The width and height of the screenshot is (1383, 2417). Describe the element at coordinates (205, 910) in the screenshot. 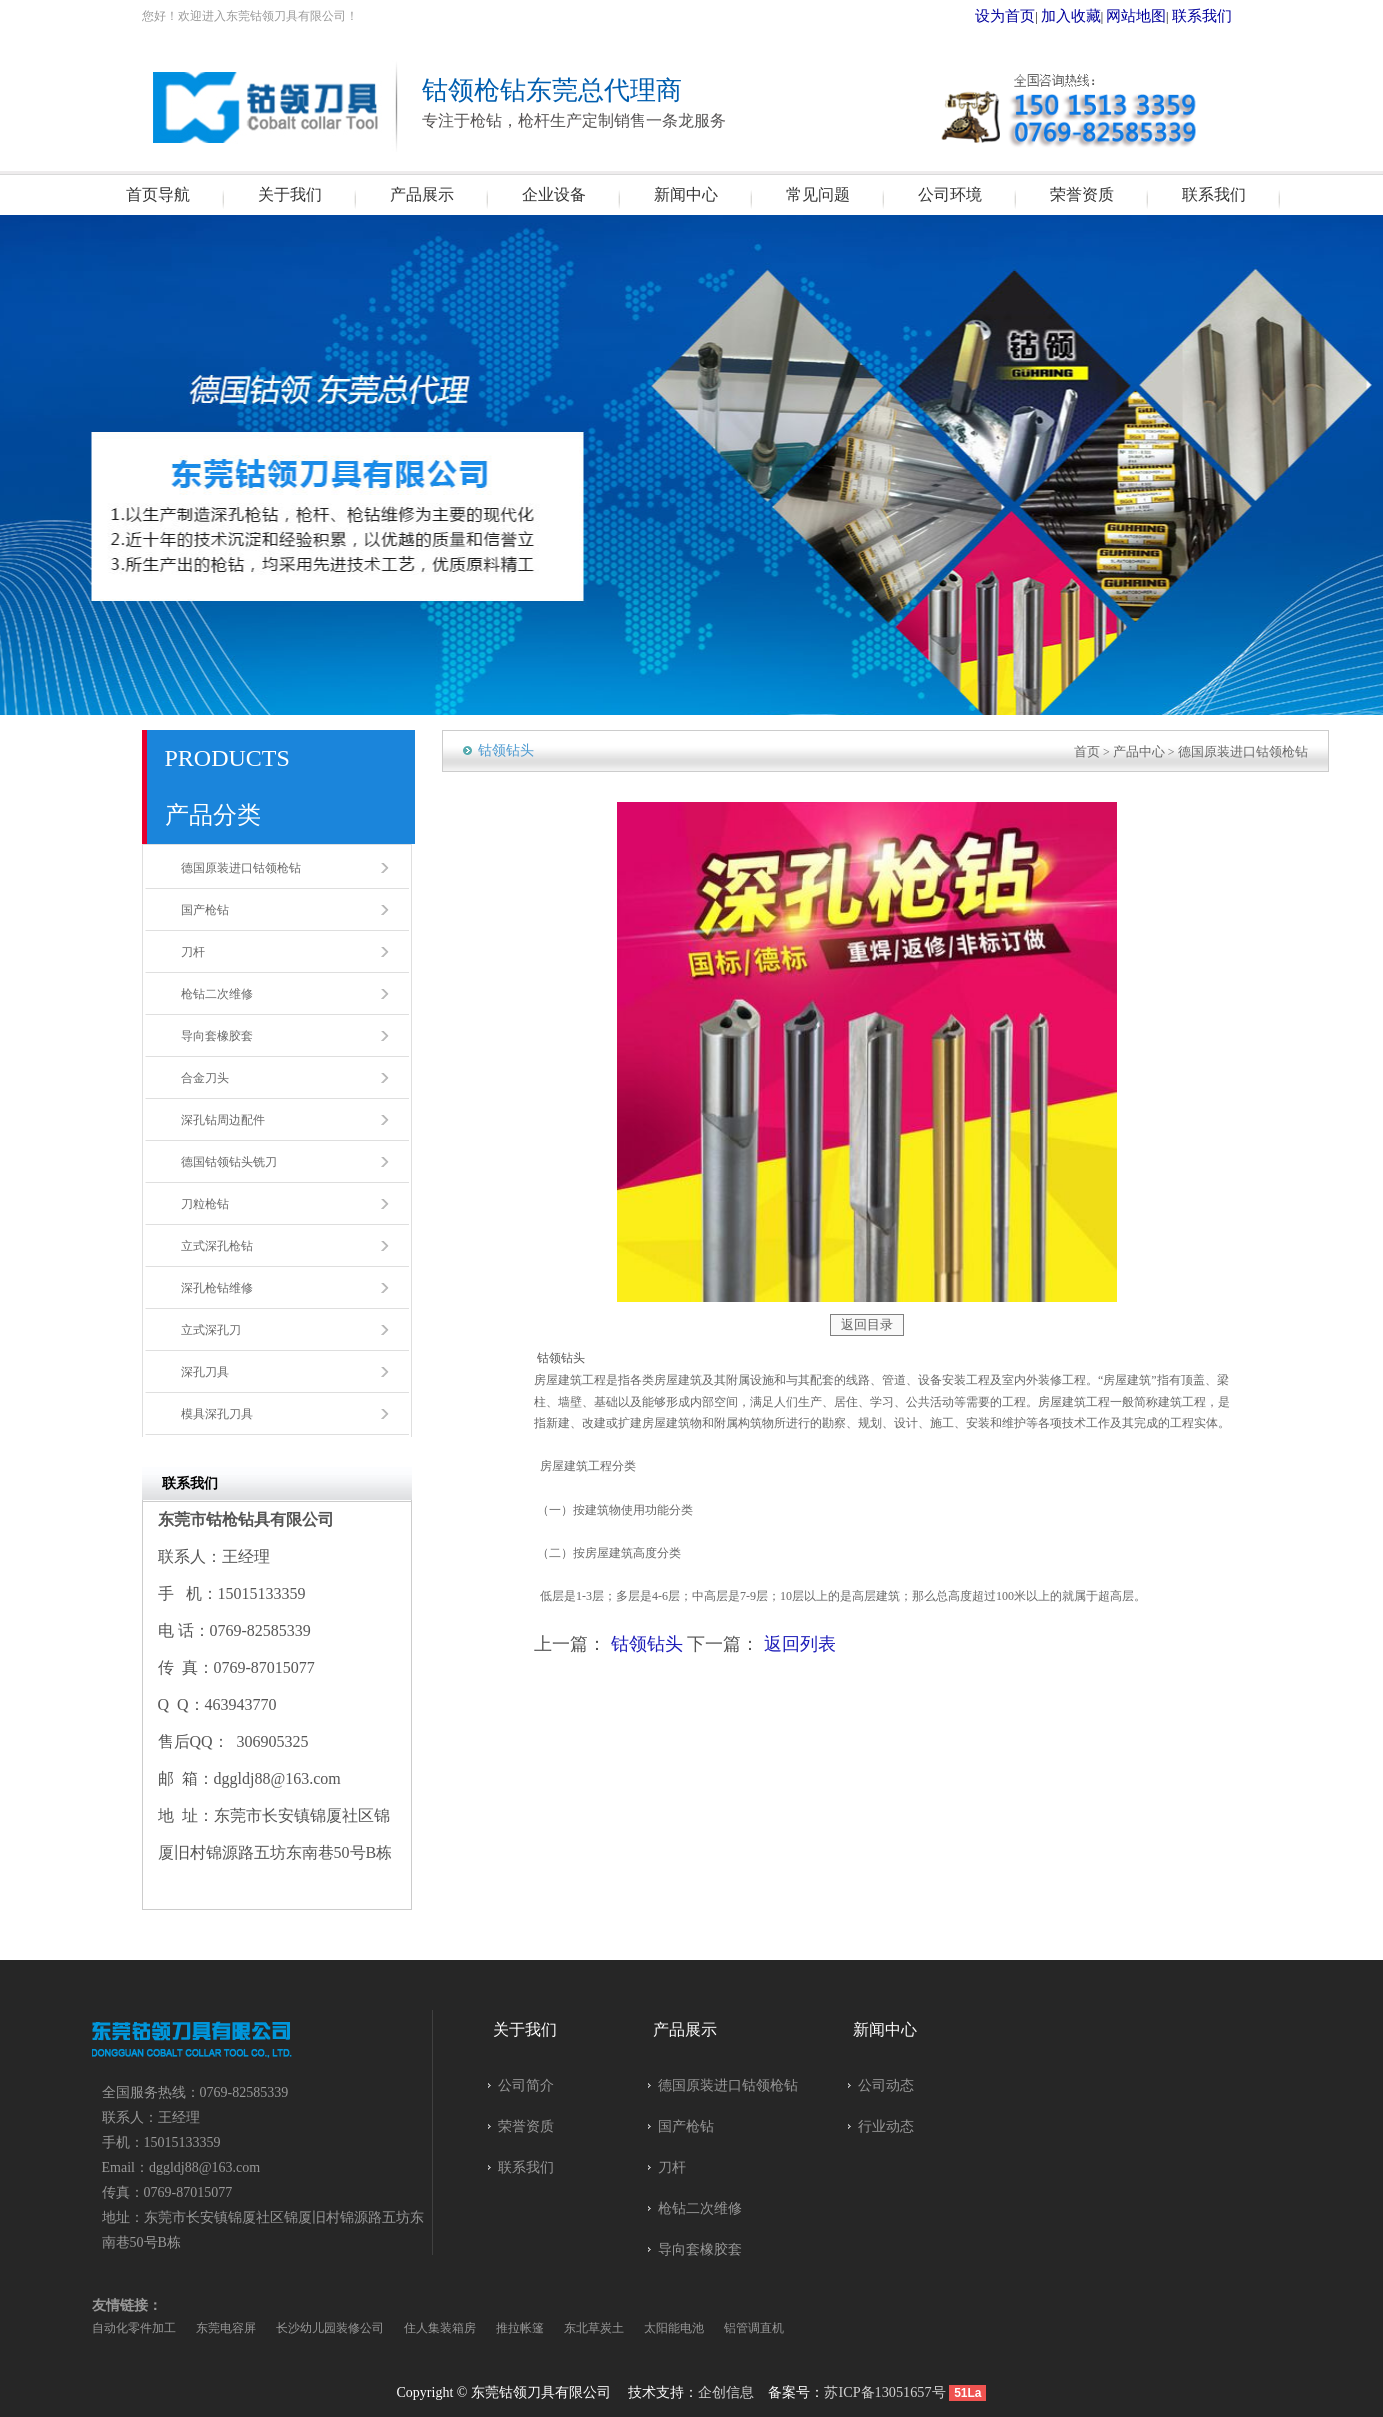

I see `国产枪钻` at that location.